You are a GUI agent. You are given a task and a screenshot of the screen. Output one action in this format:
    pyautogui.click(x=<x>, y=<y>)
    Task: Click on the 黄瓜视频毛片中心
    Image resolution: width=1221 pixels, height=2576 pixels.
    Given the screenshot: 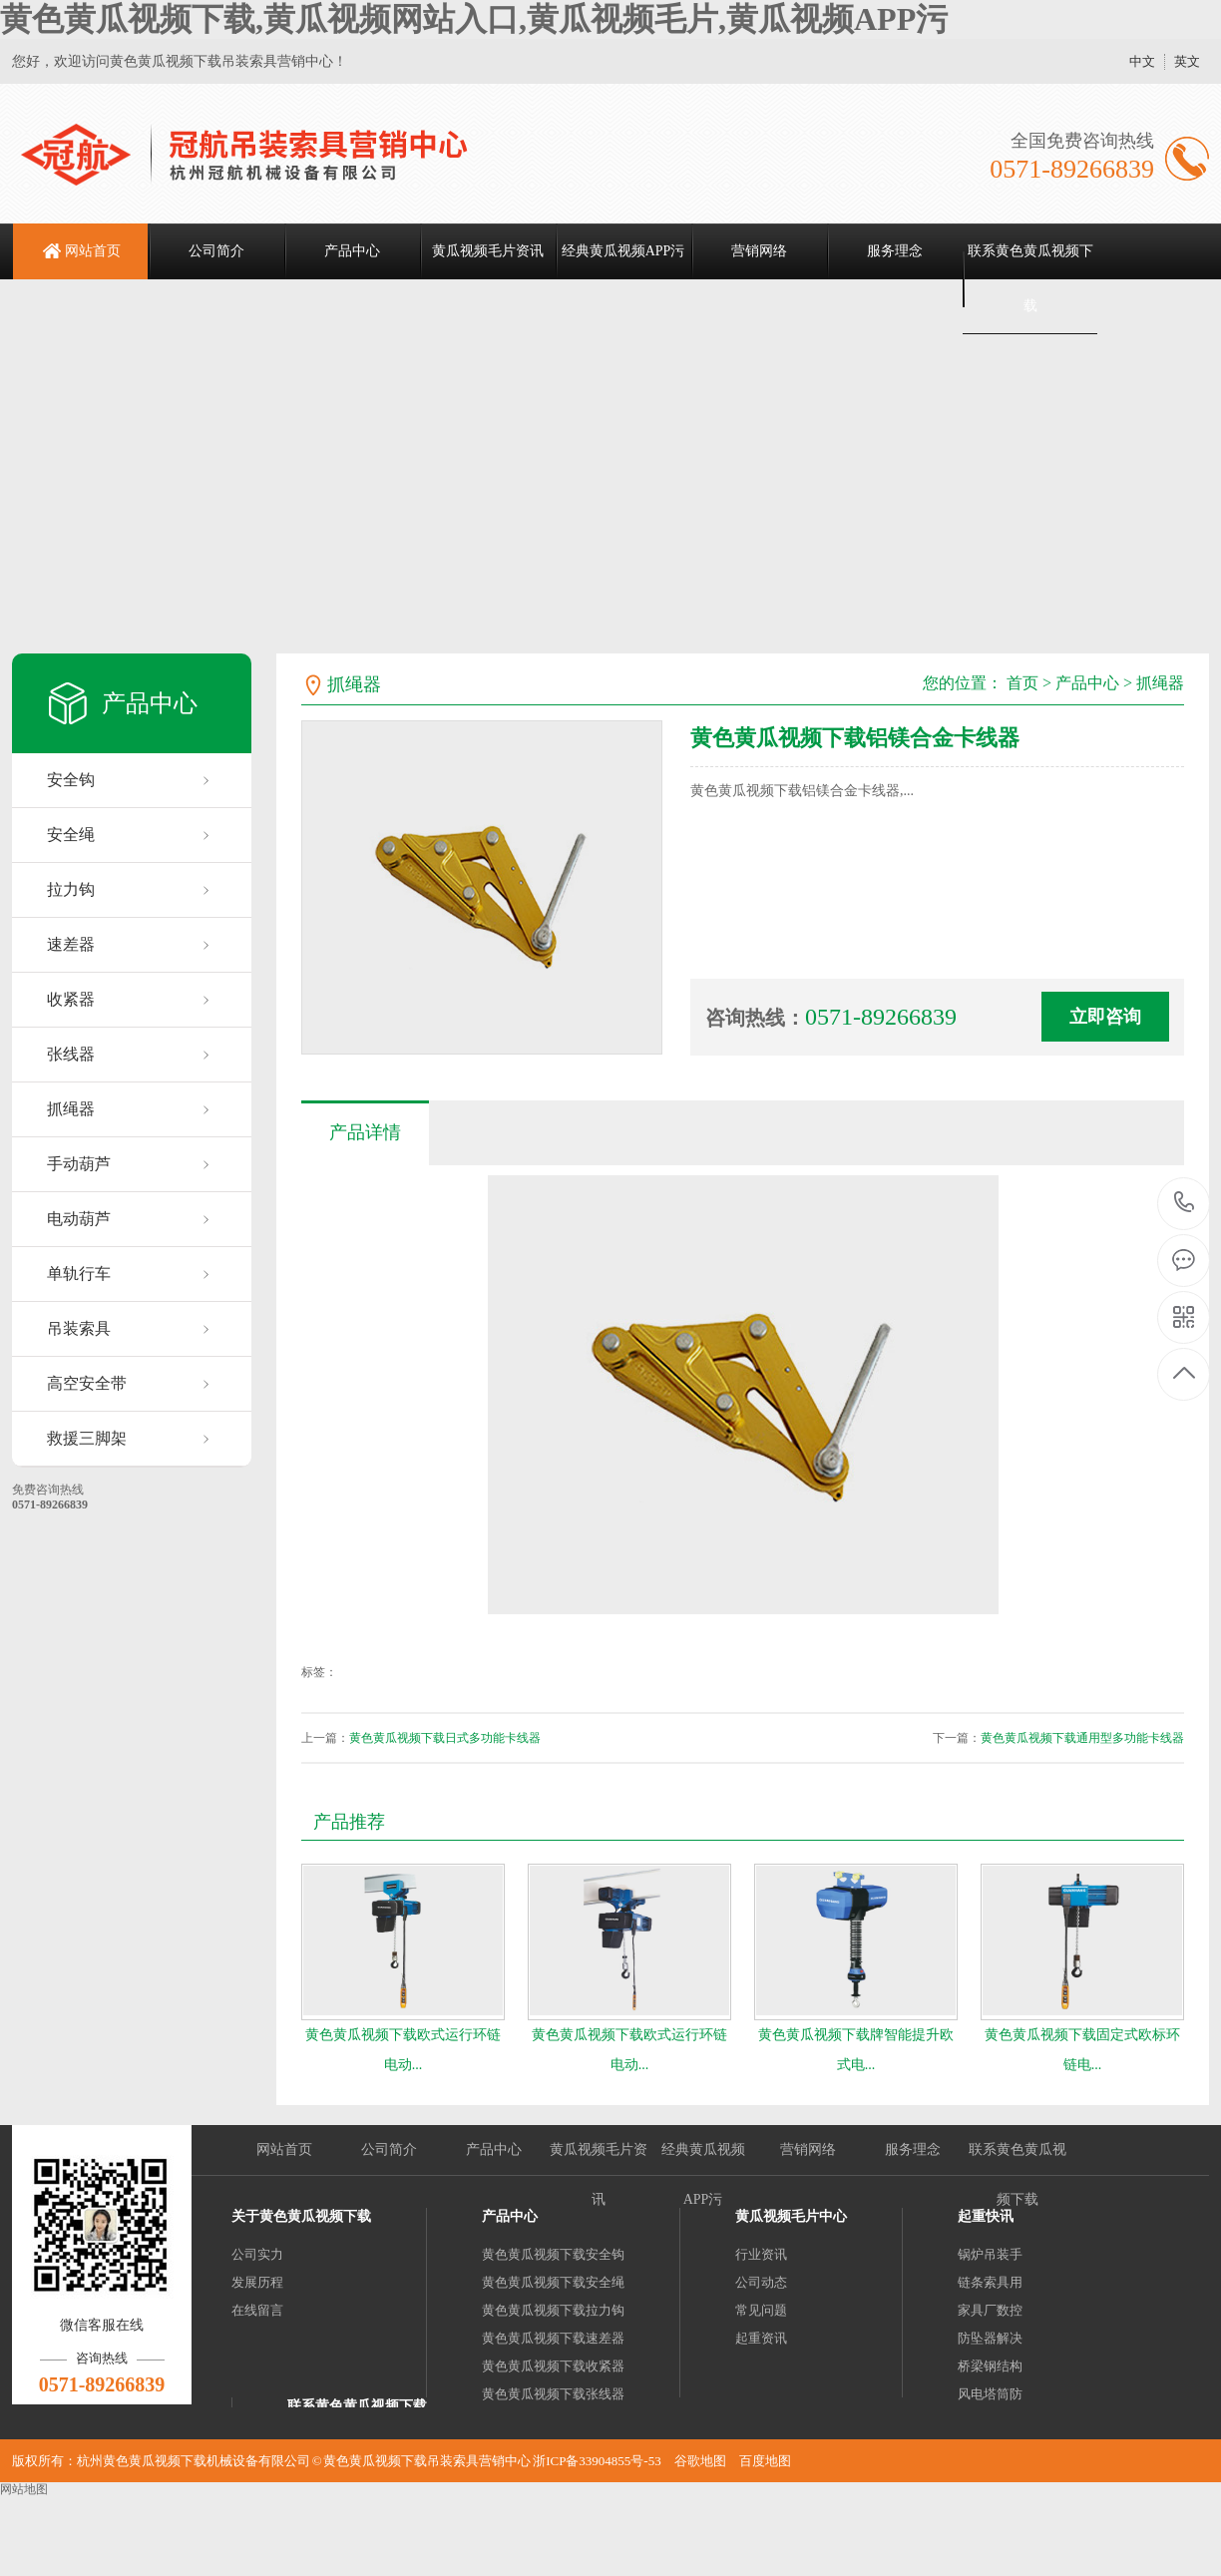 What is the action you would take?
    pyautogui.click(x=791, y=2216)
    